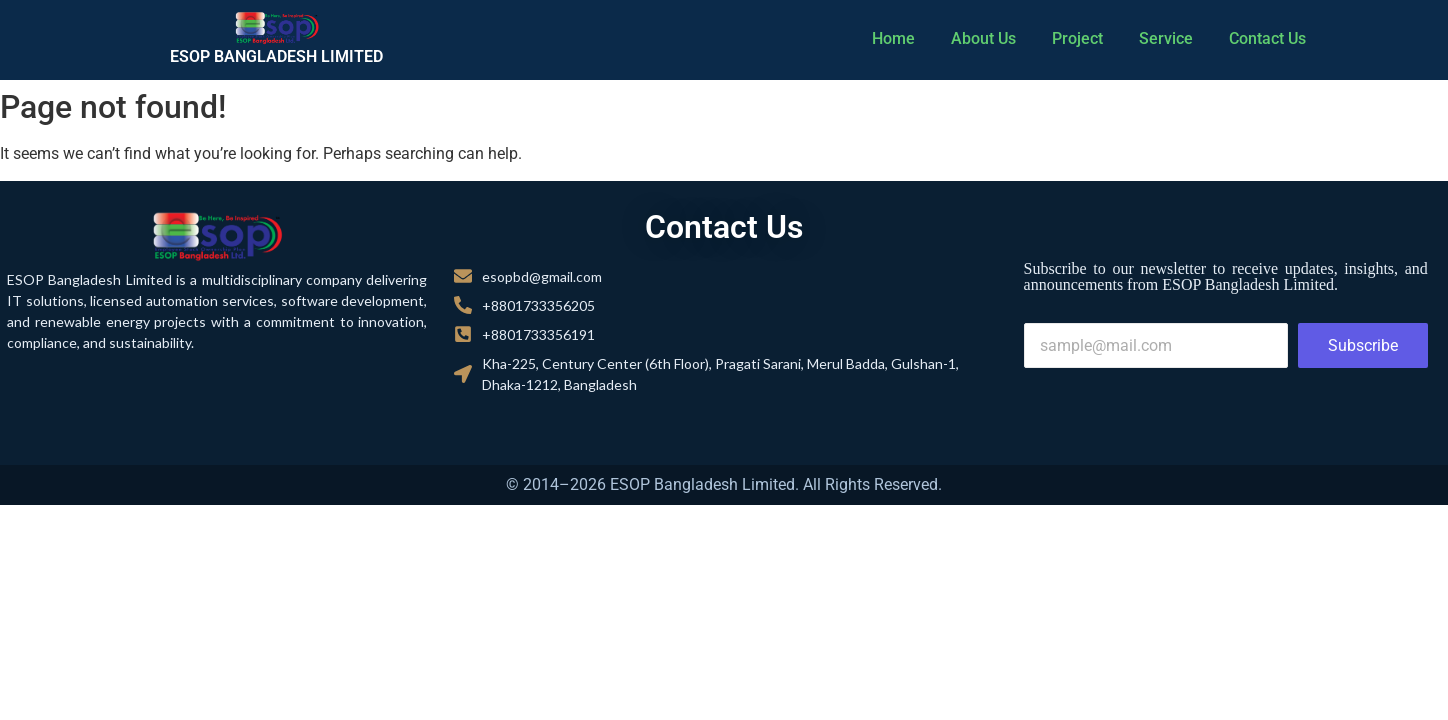 The image size is (1448, 720). What do you see at coordinates (1077, 38) in the screenshot?
I see `Project` at bounding box center [1077, 38].